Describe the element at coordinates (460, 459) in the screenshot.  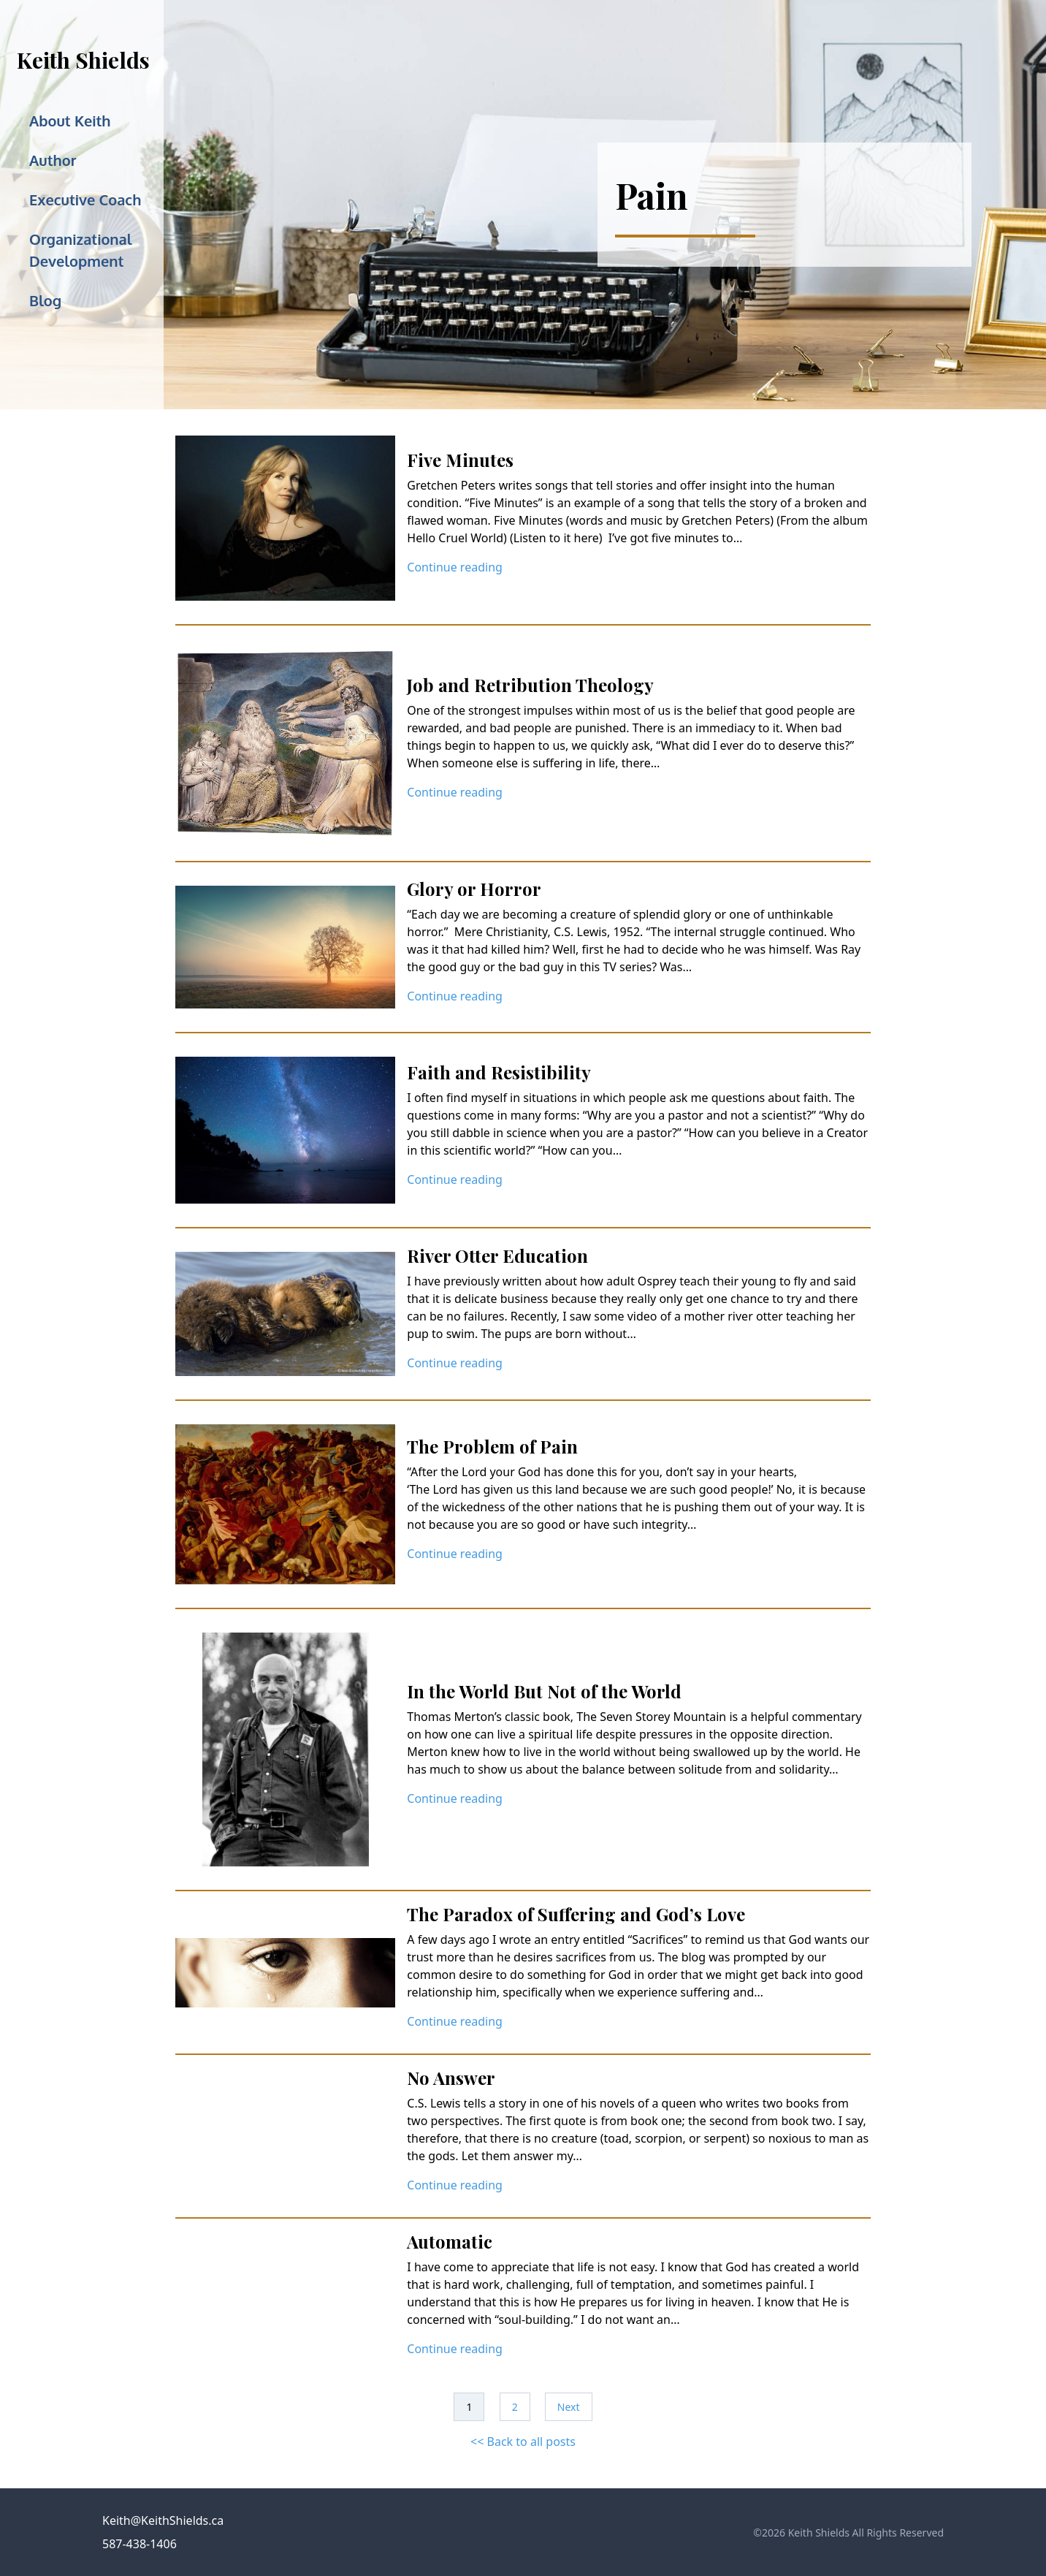
I see `Five Minutes` at that location.